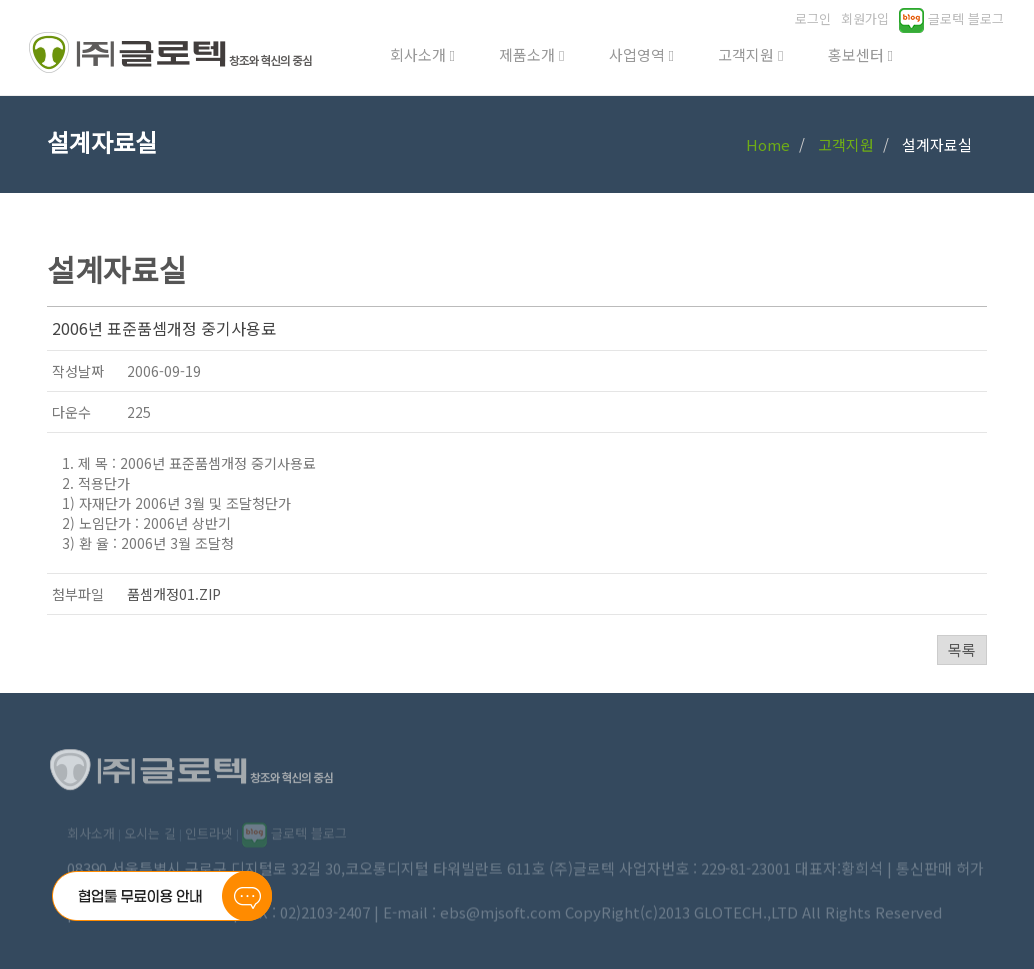 Image resolution: width=1034 pixels, height=969 pixels. Describe the element at coordinates (531, 54) in the screenshot. I see `제품소개` at that location.